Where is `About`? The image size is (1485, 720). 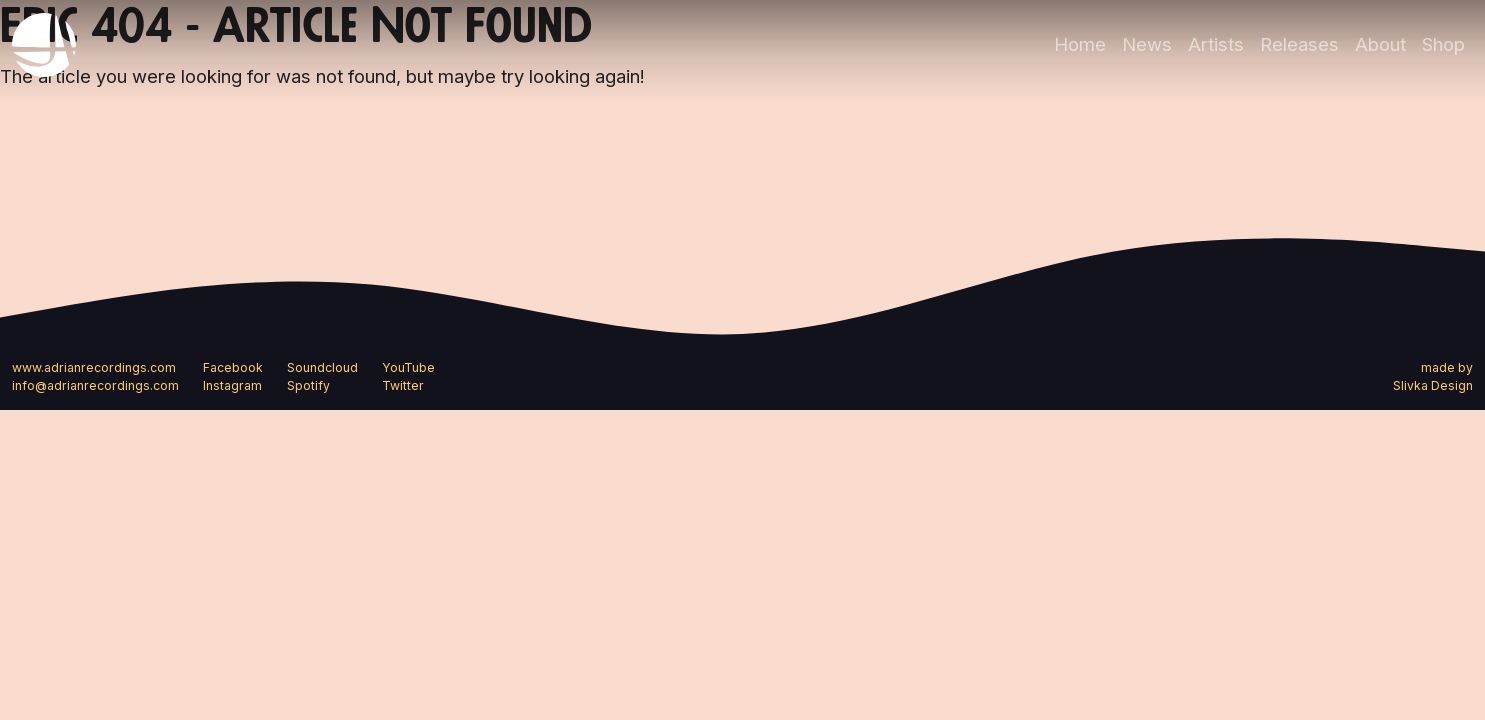
About is located at coordinates (1380, 44).